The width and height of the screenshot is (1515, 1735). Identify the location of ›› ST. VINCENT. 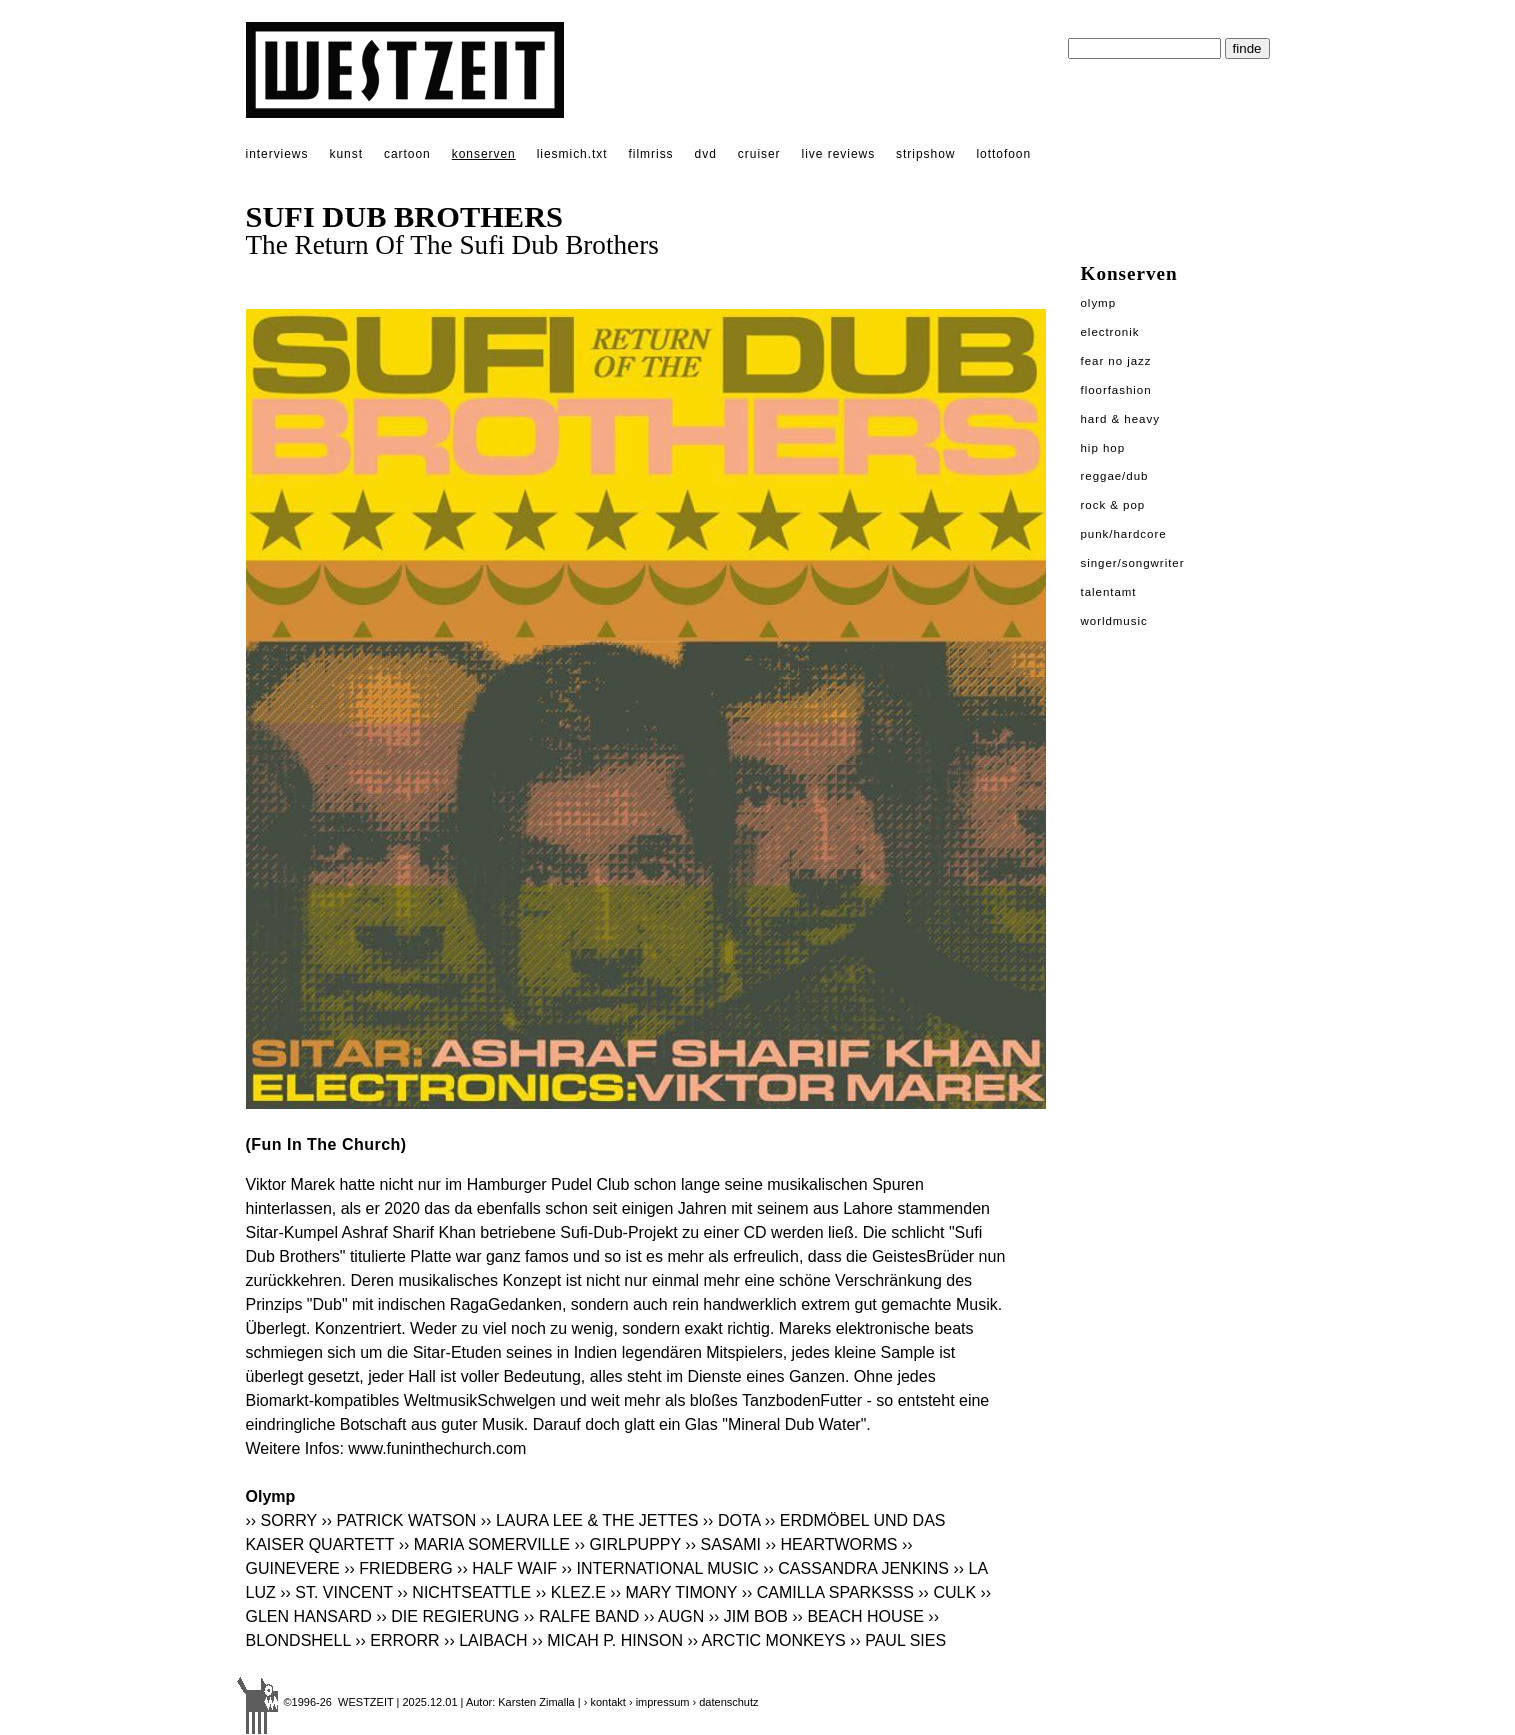
(336, 1592).